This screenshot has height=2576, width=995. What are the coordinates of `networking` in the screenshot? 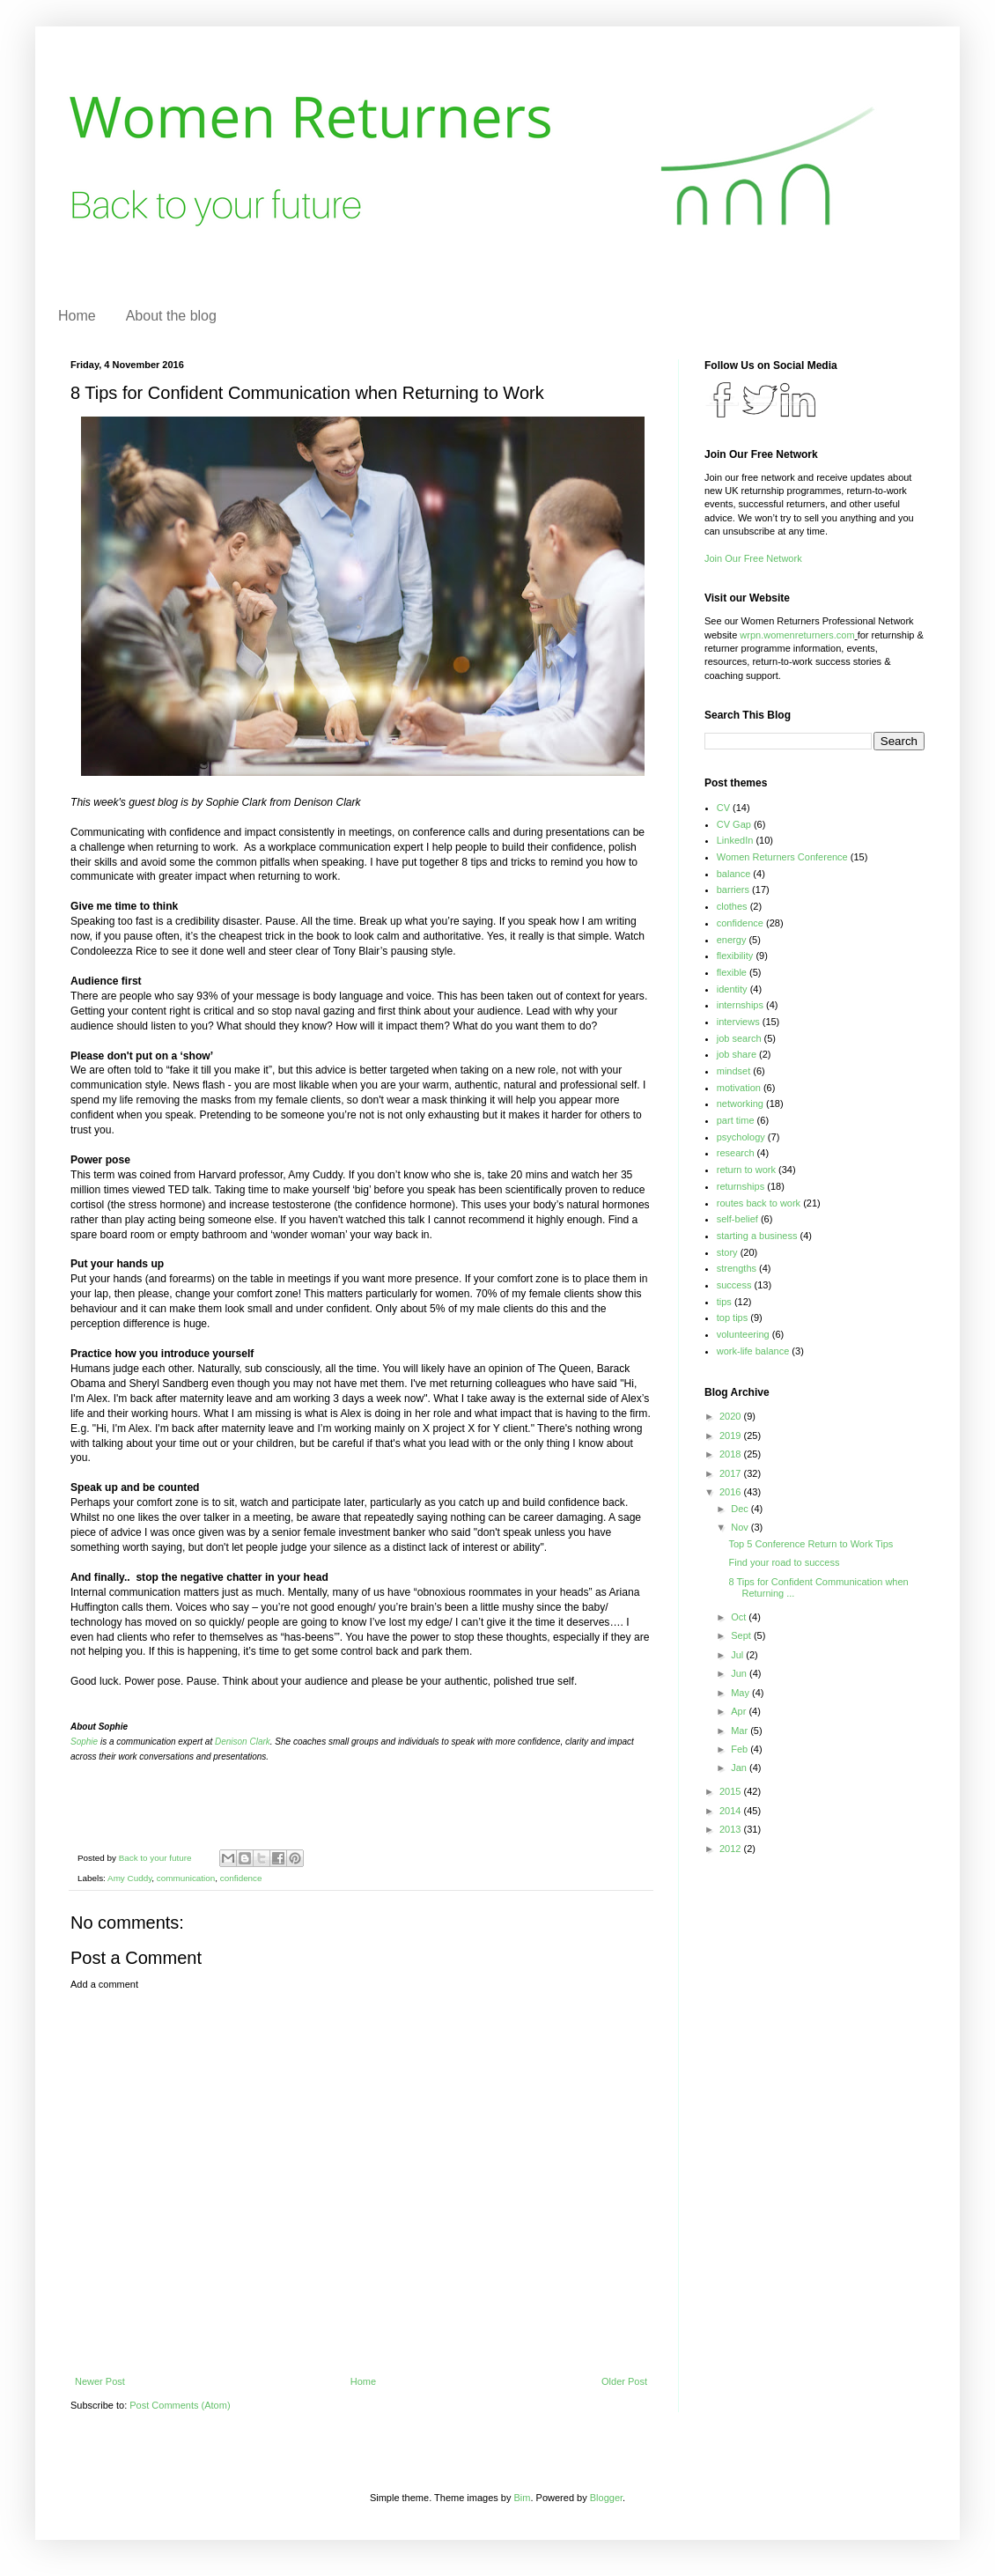 It's located at (740, 1103).